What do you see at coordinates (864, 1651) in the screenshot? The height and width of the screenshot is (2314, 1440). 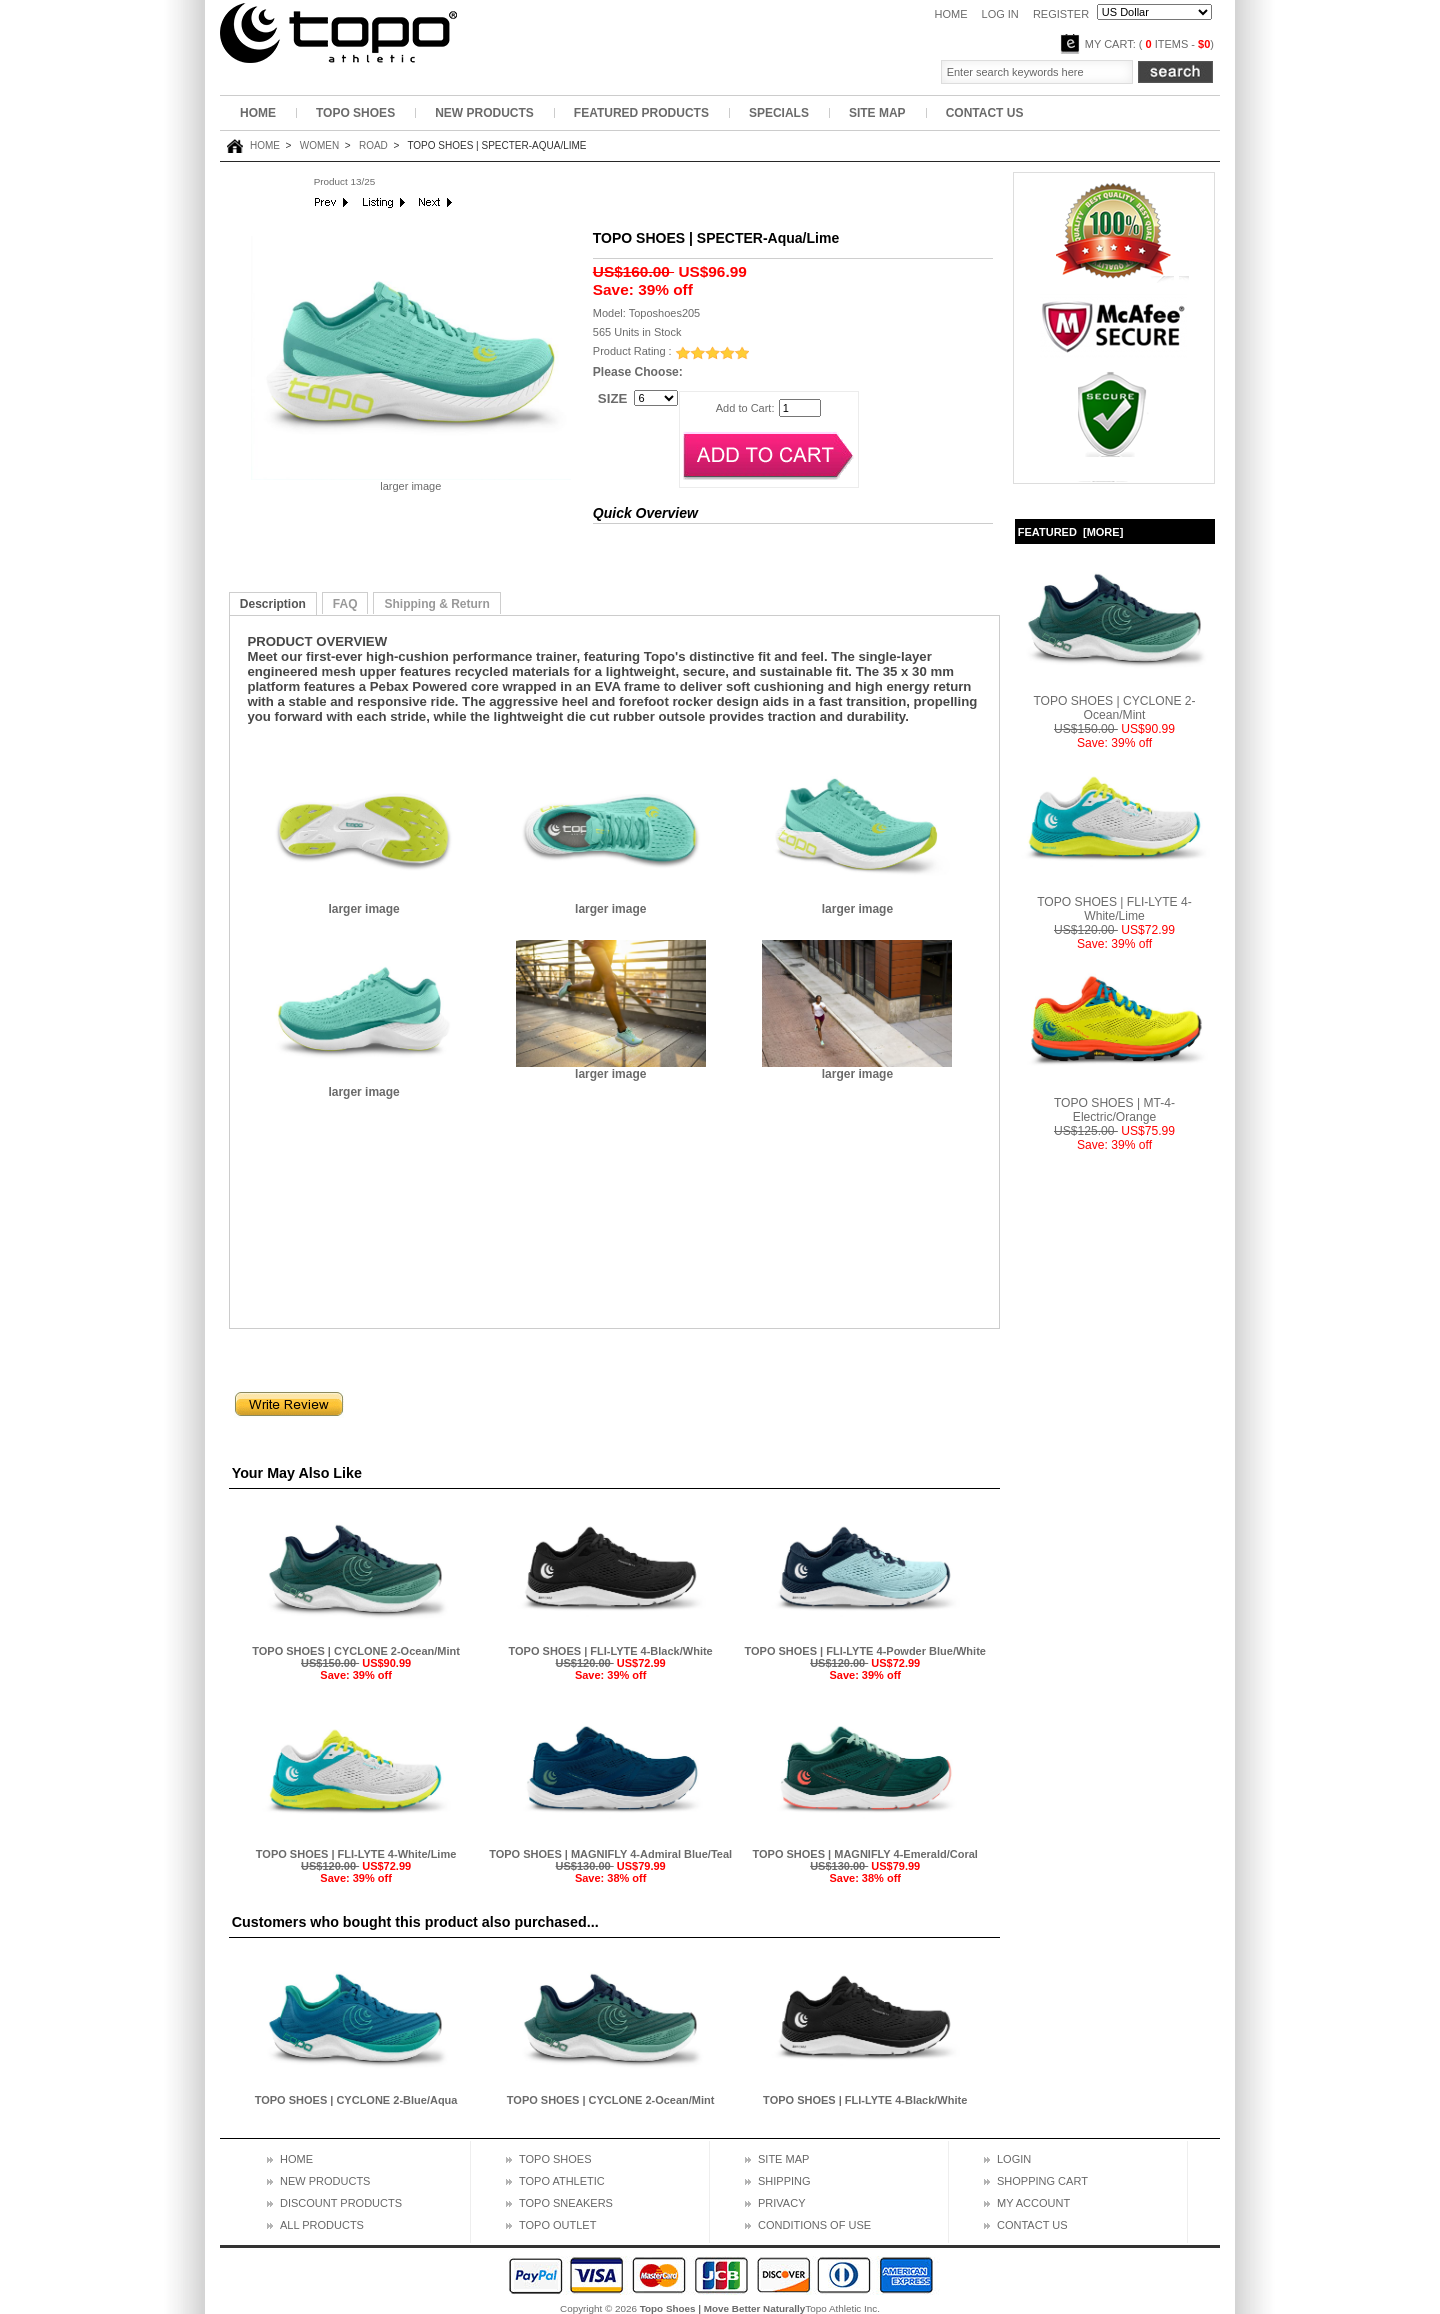 I see `TOPO SHOES | FLI-LYTE 4-Powder Blue/White` at bounding box center [864, 1651].